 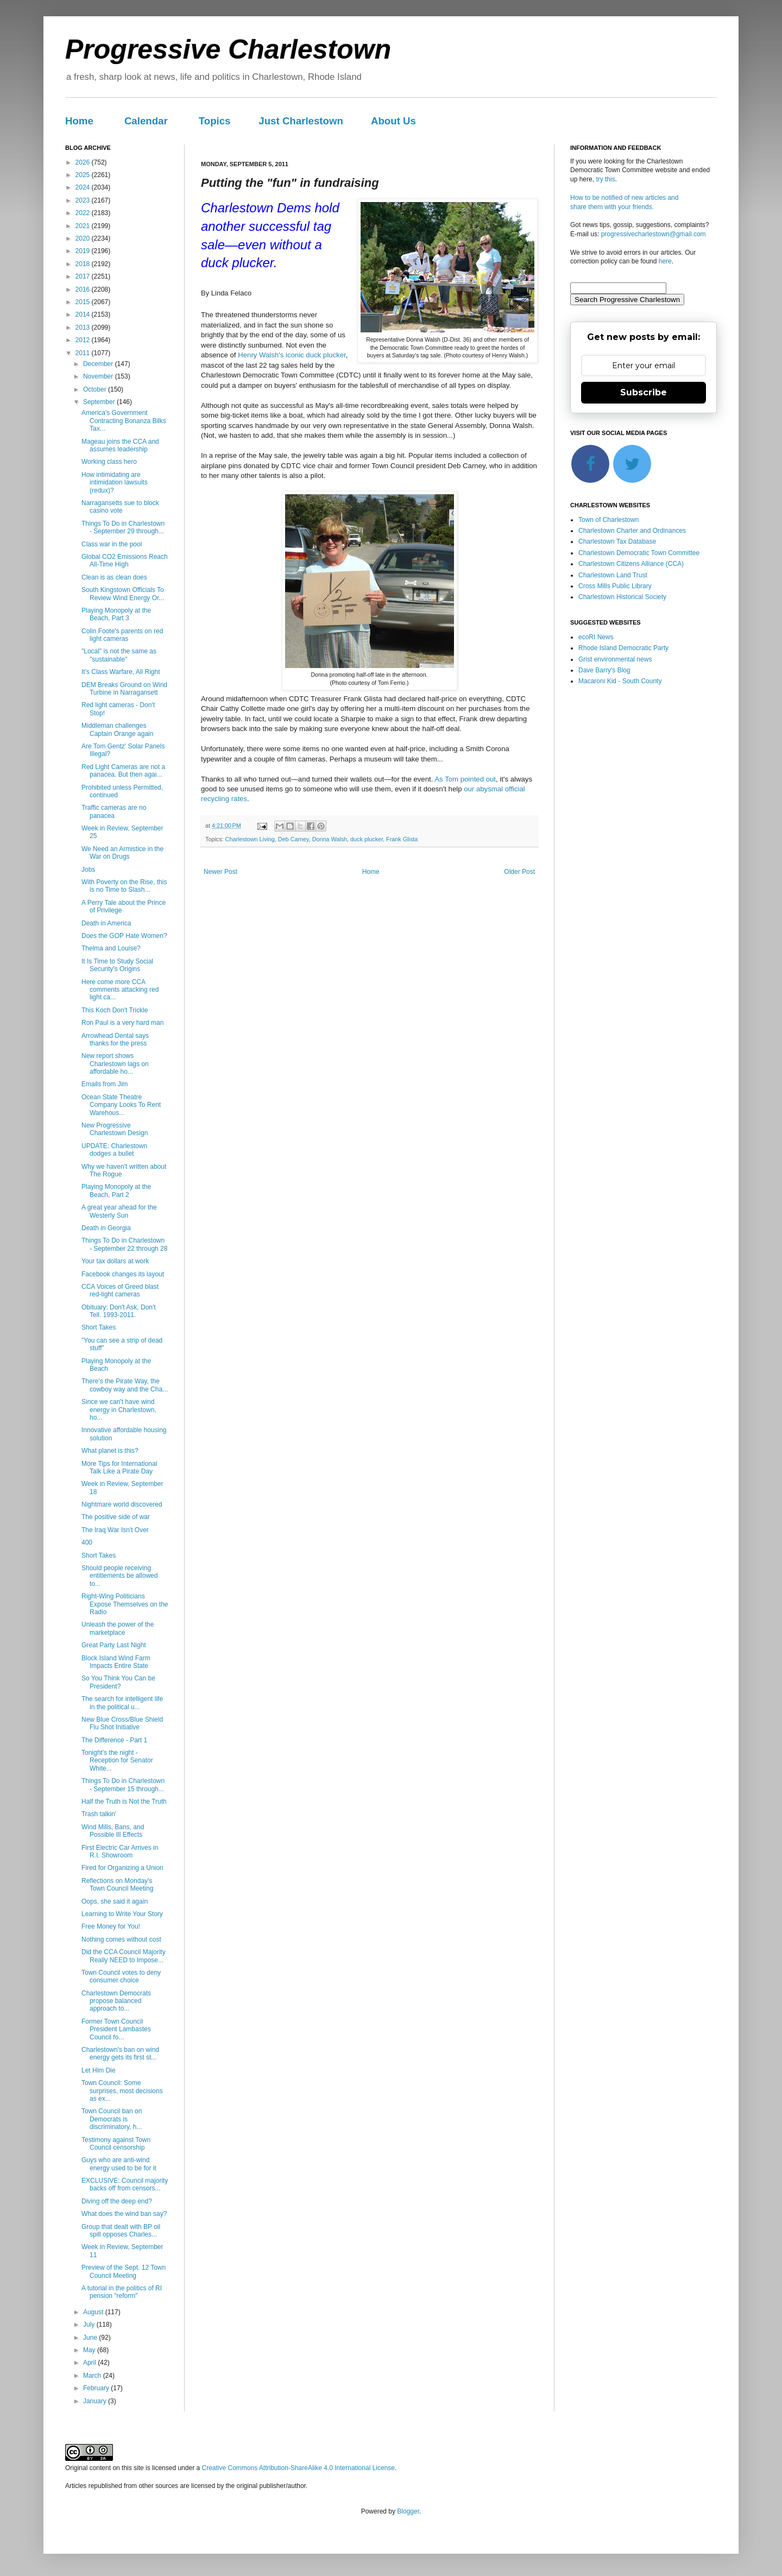 What do you see at coordinates (111, 948) in the screenshot?
I see `Thelma and Louise?` at bounding box center [111, 948].